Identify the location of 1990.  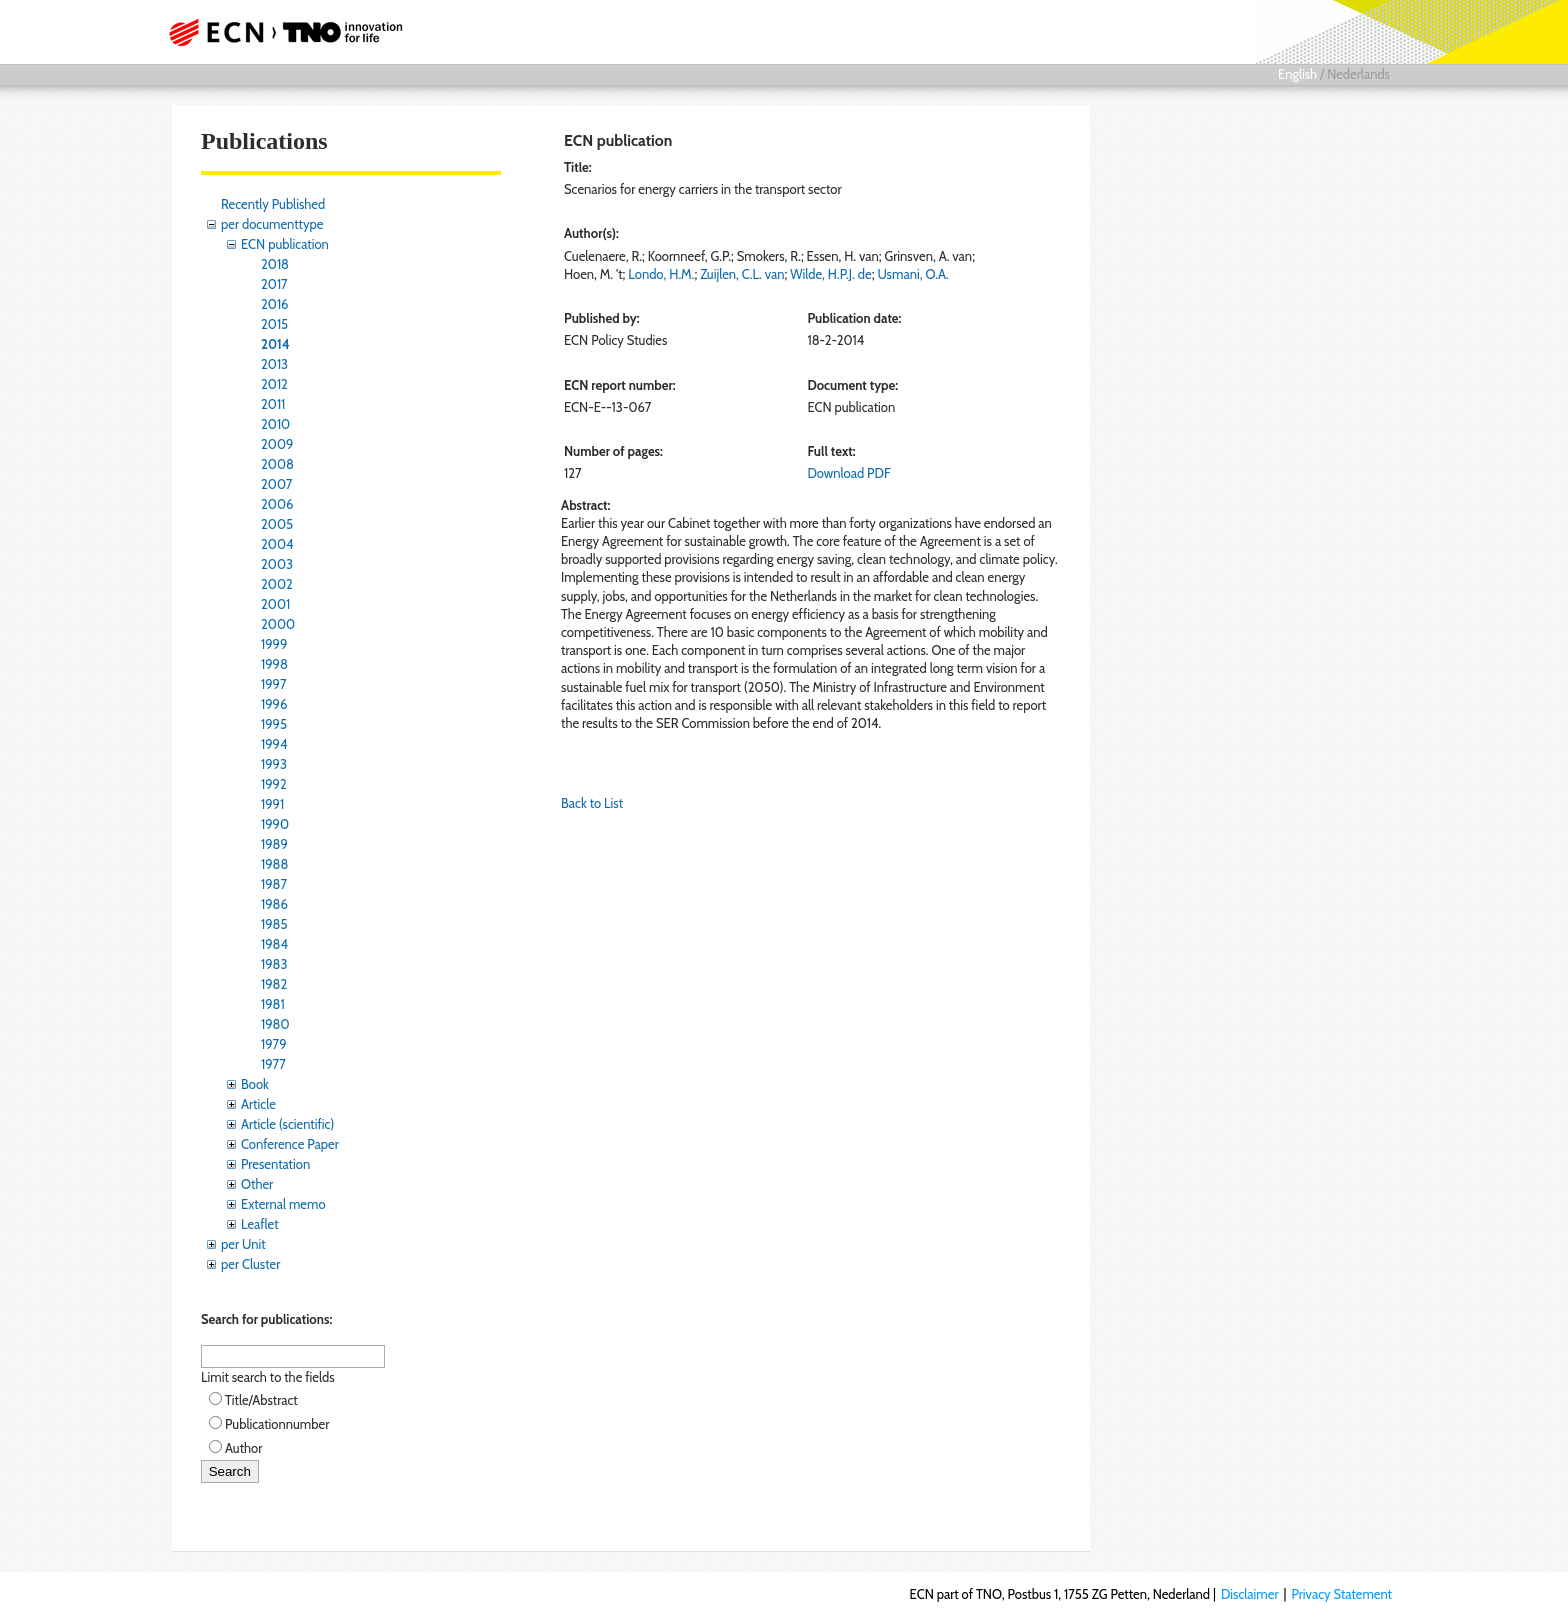
(275, 824).